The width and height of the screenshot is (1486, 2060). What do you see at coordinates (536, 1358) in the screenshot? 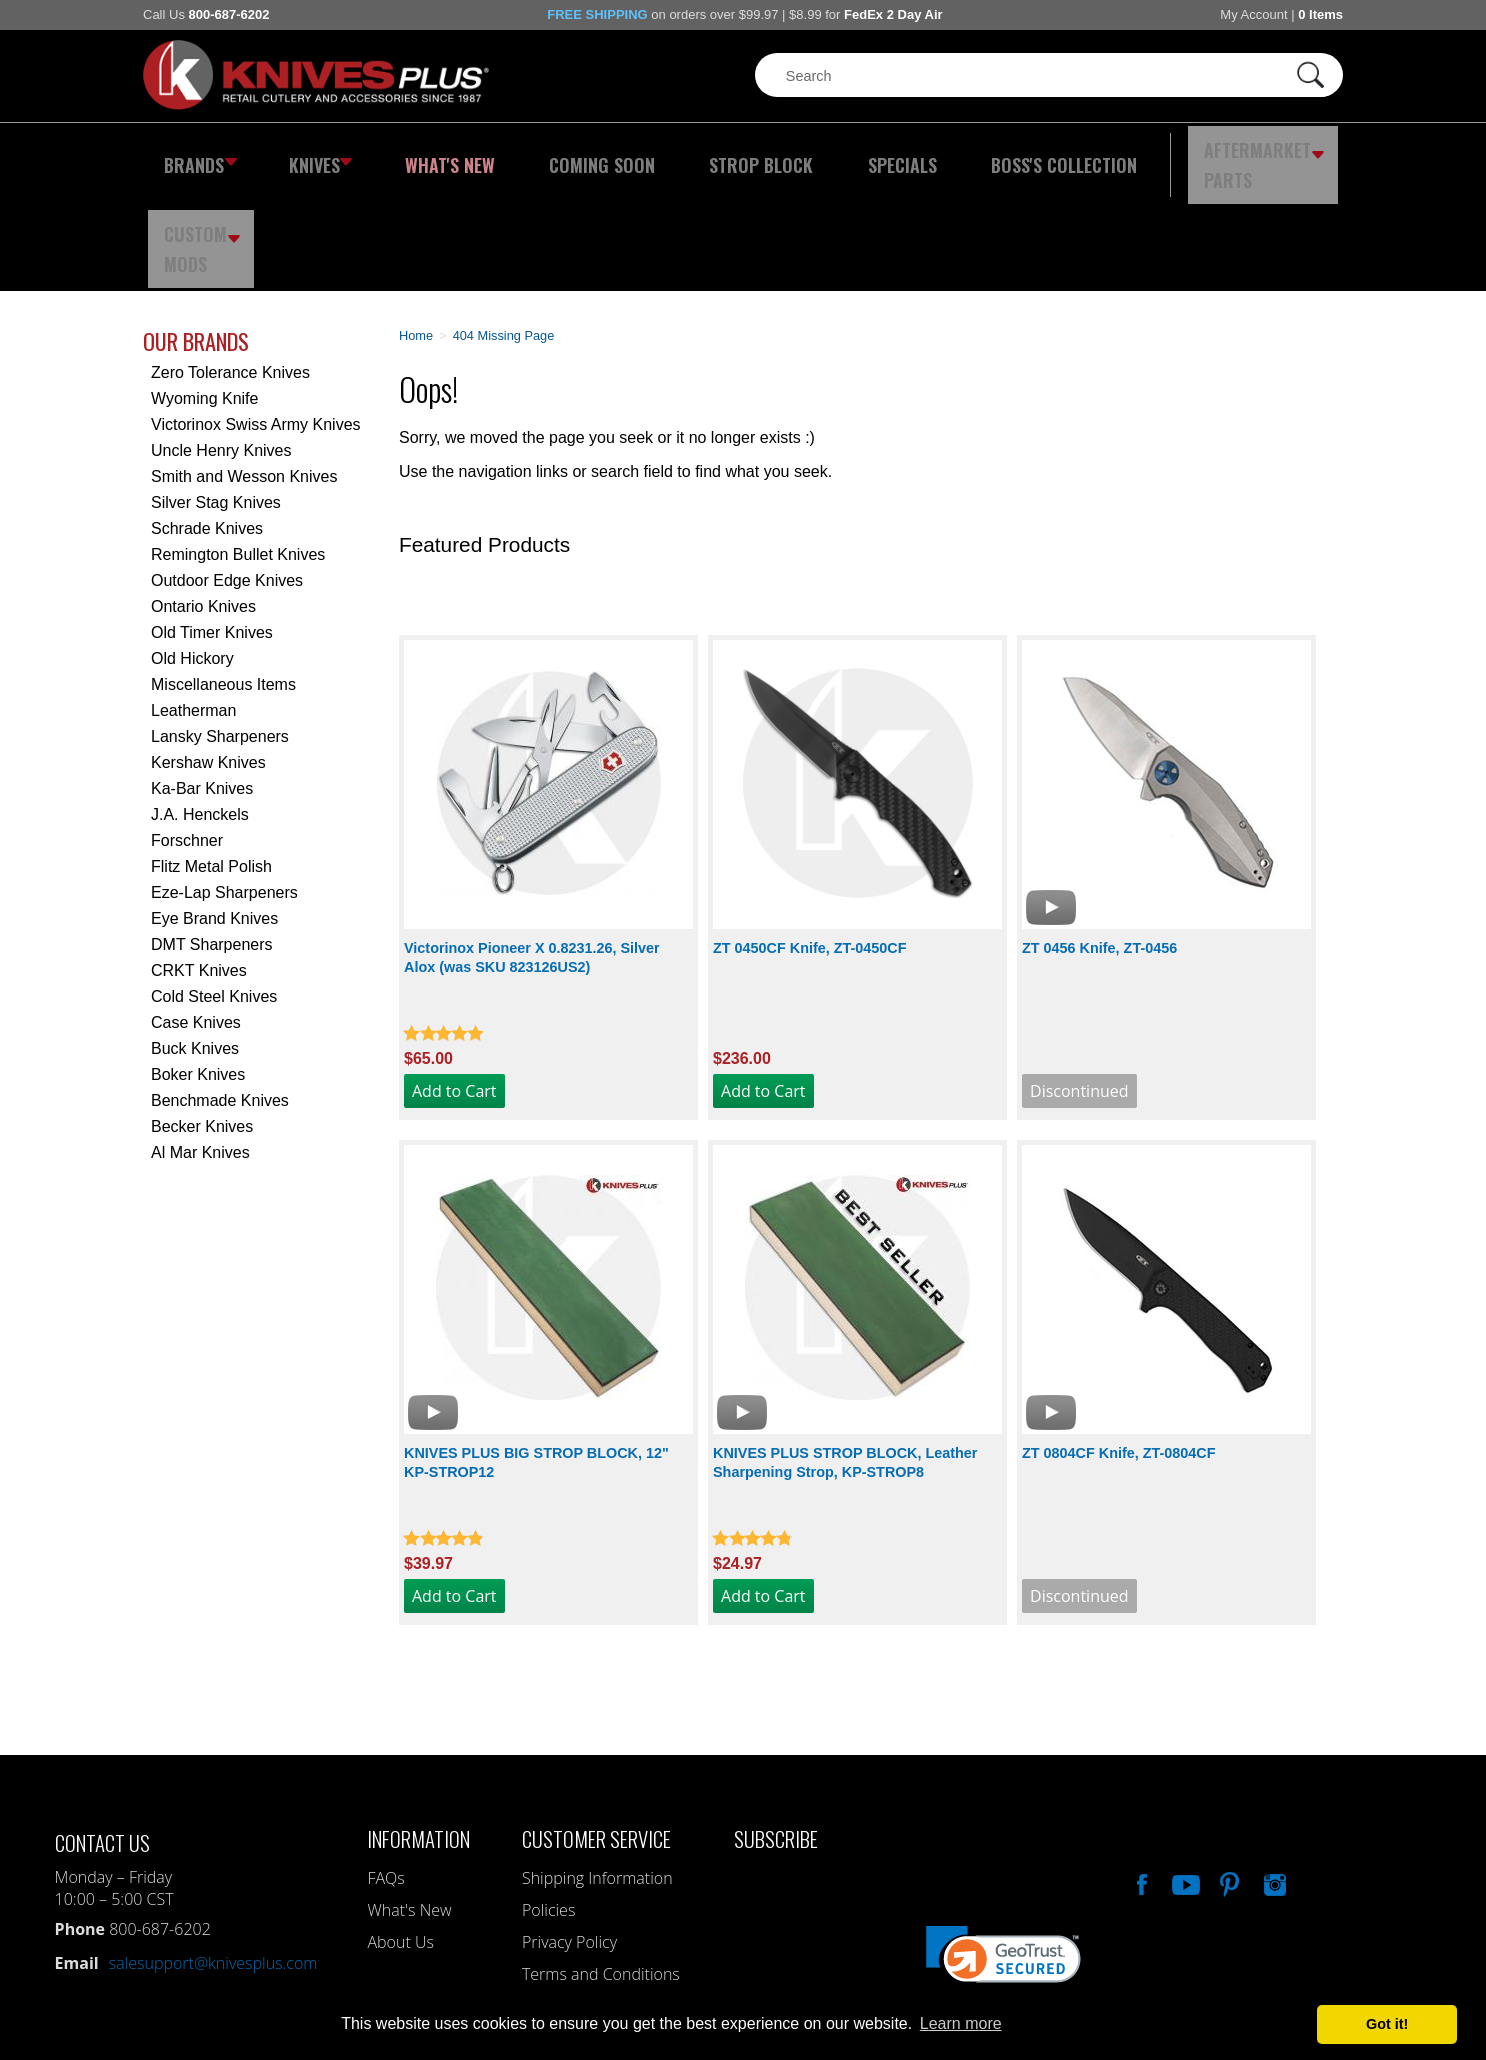
I see `KNIVES PLUS BIG STROP BLOCK, 12" KP-STROP12` at bounding box center [536, 1358].